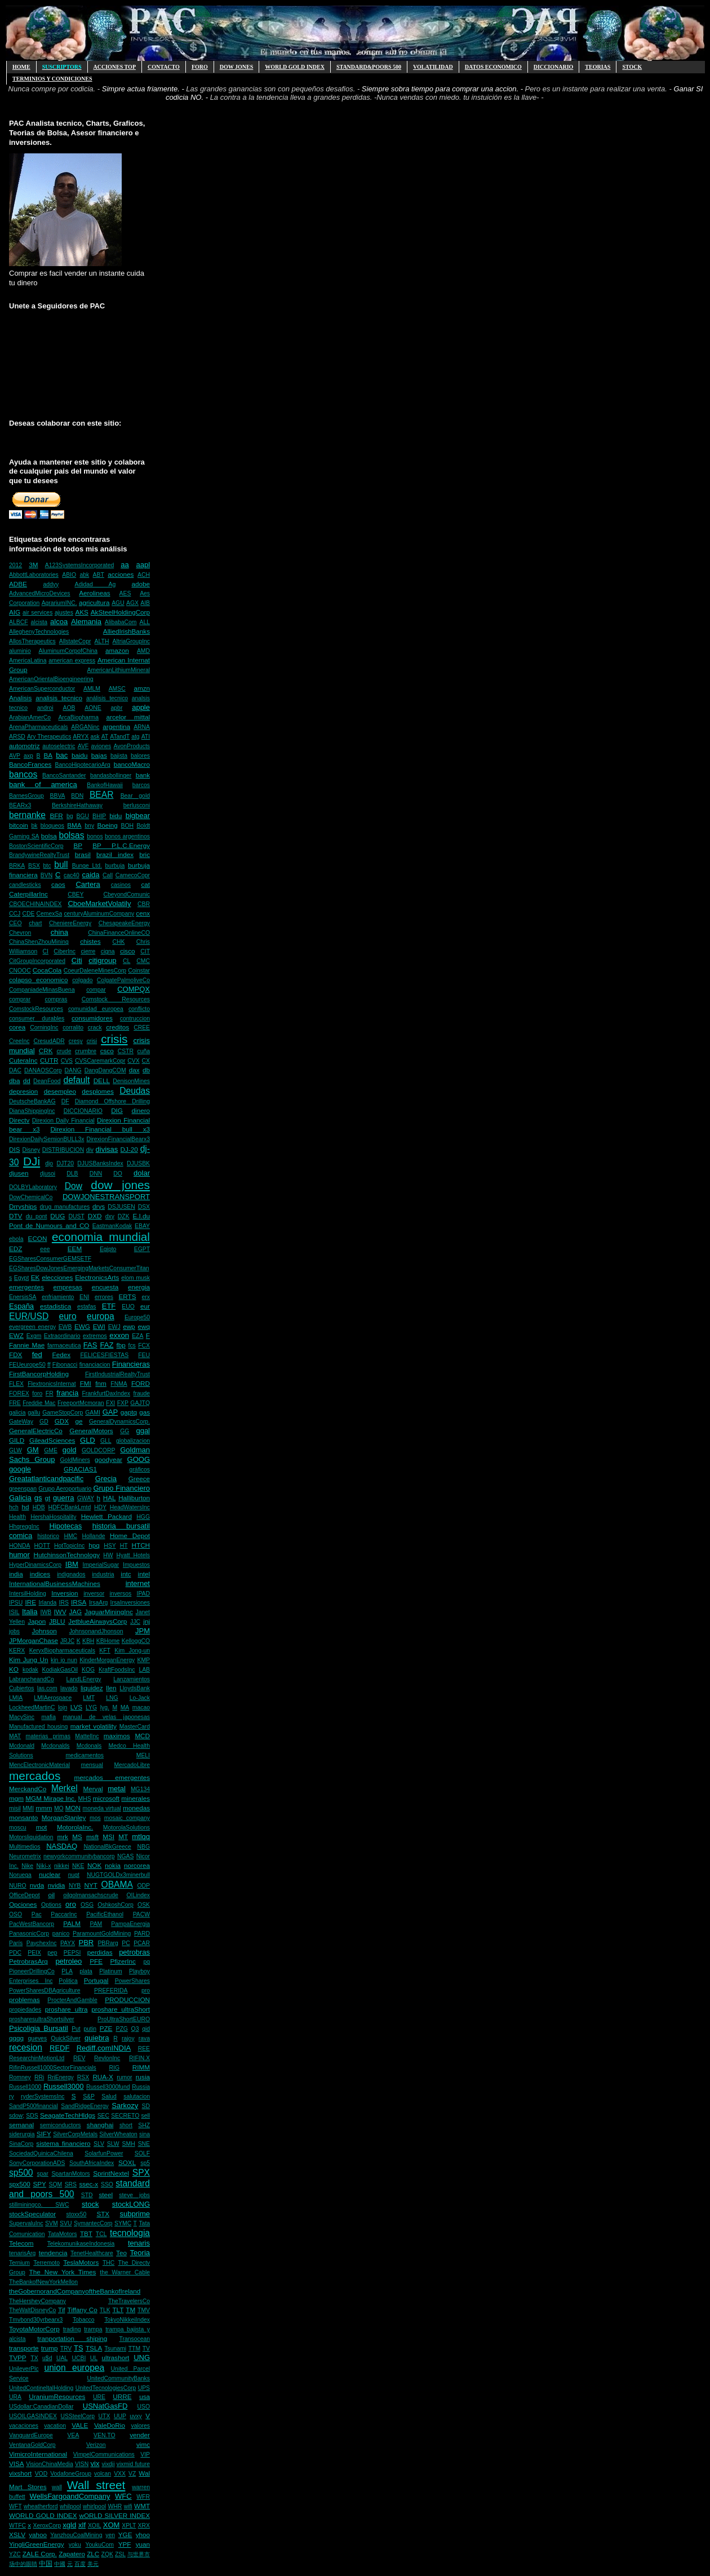 Image resolution: width=710 pixels, height=2576 pixels. What do you see at coordinates (140, 1789) in the screenshot?
I see `MG134` at bounding box center [140, 1789].